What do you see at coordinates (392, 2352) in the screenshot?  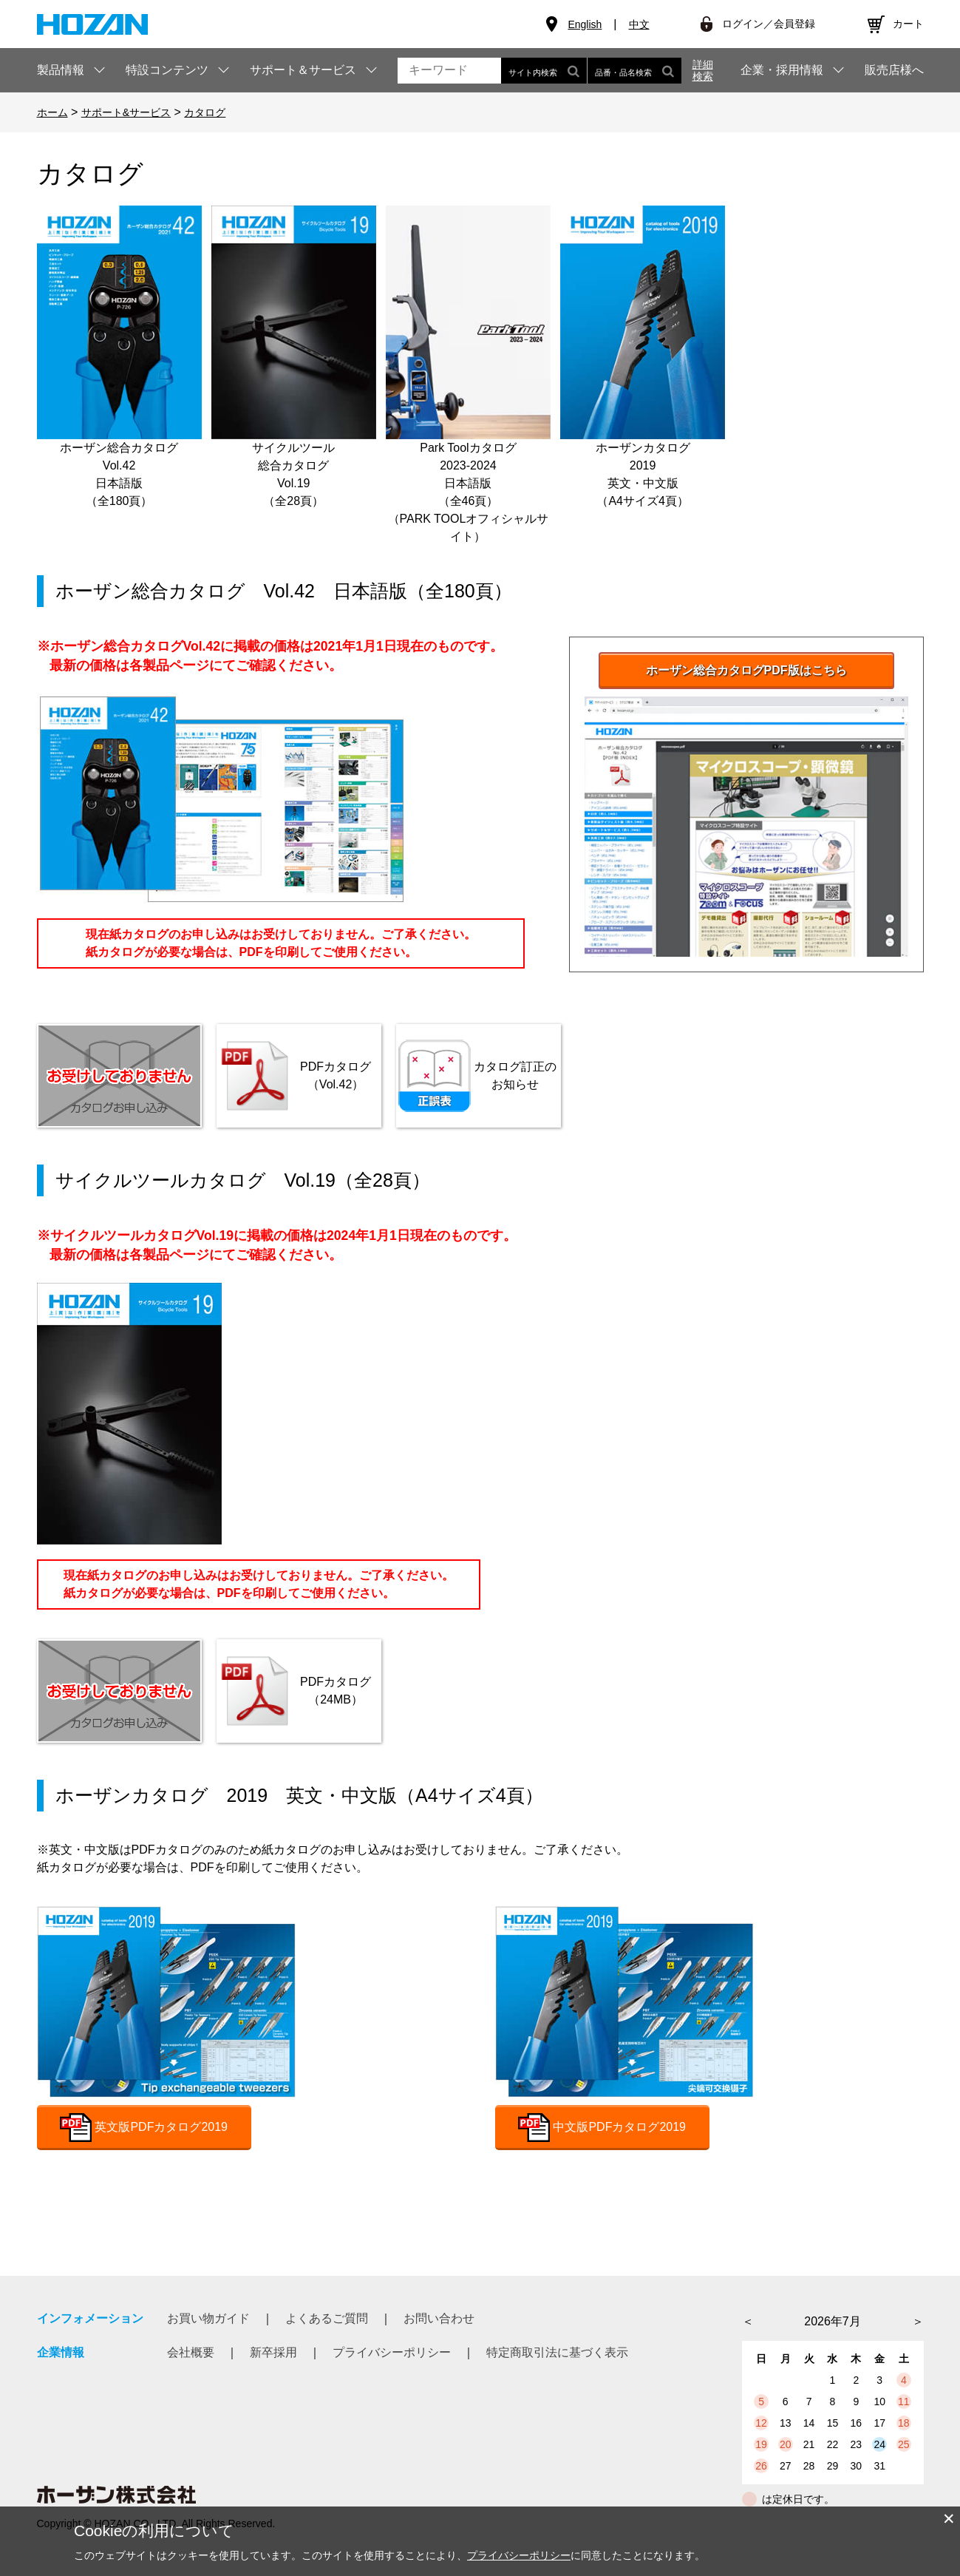 I see `プライバシーポリシー` at bounding box center [392, 2352].